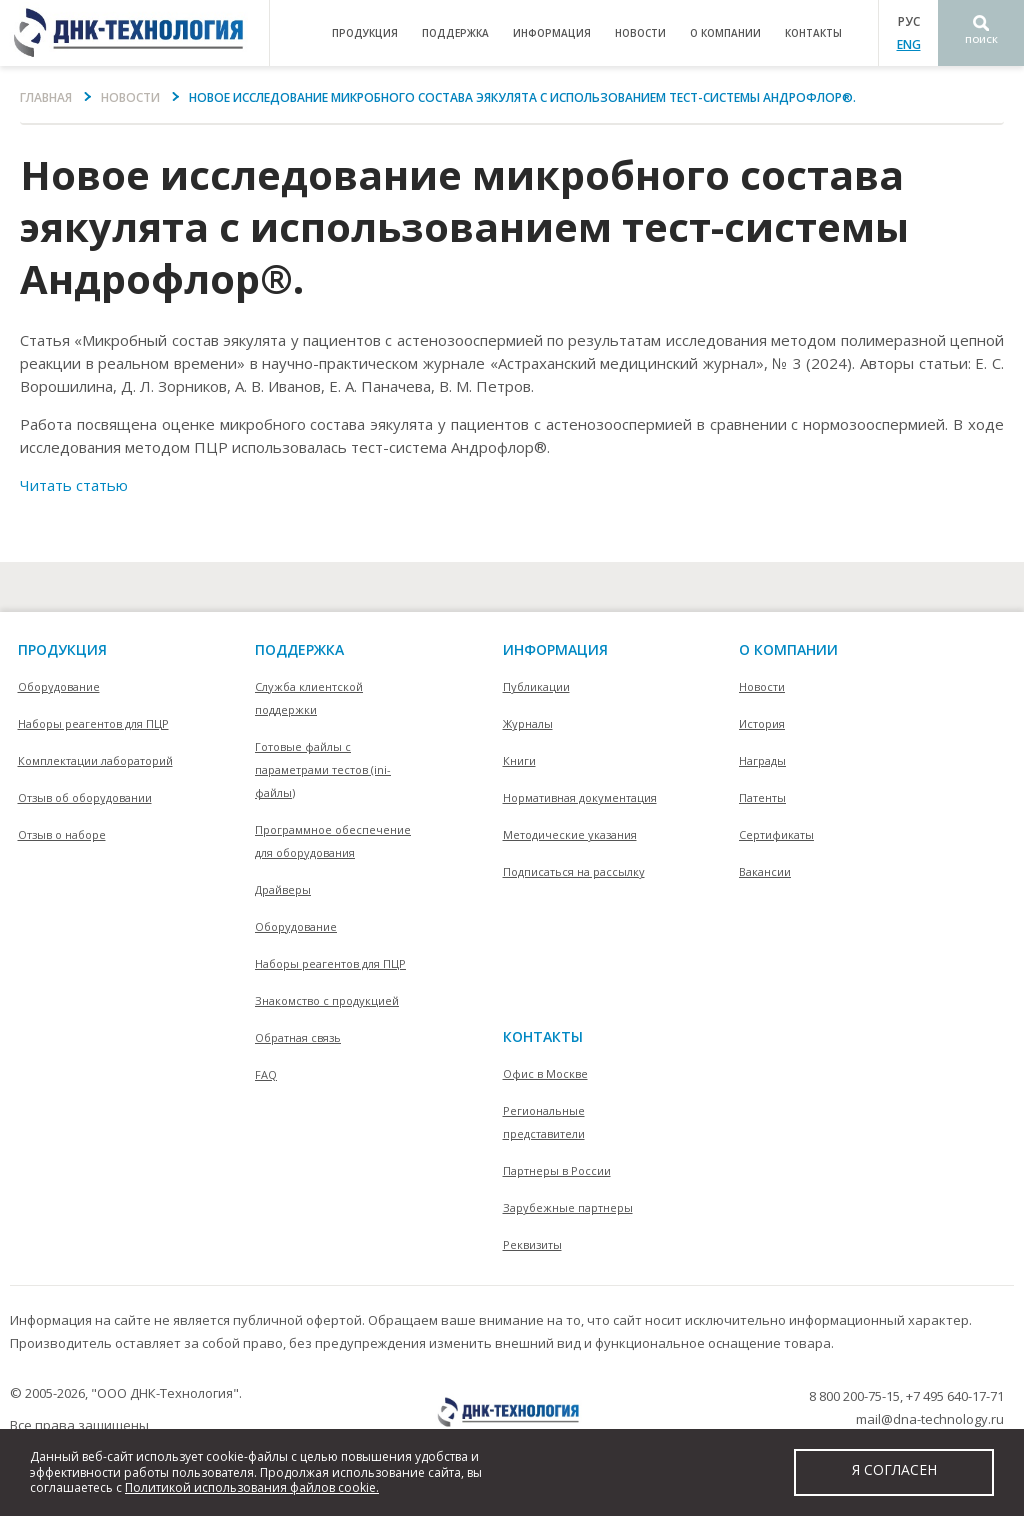 This screenshot has height=1516, width=1024. Describe the element at coordinates (95, 760) in the screenshot. I see `Комплектации лабораторий` at that location.